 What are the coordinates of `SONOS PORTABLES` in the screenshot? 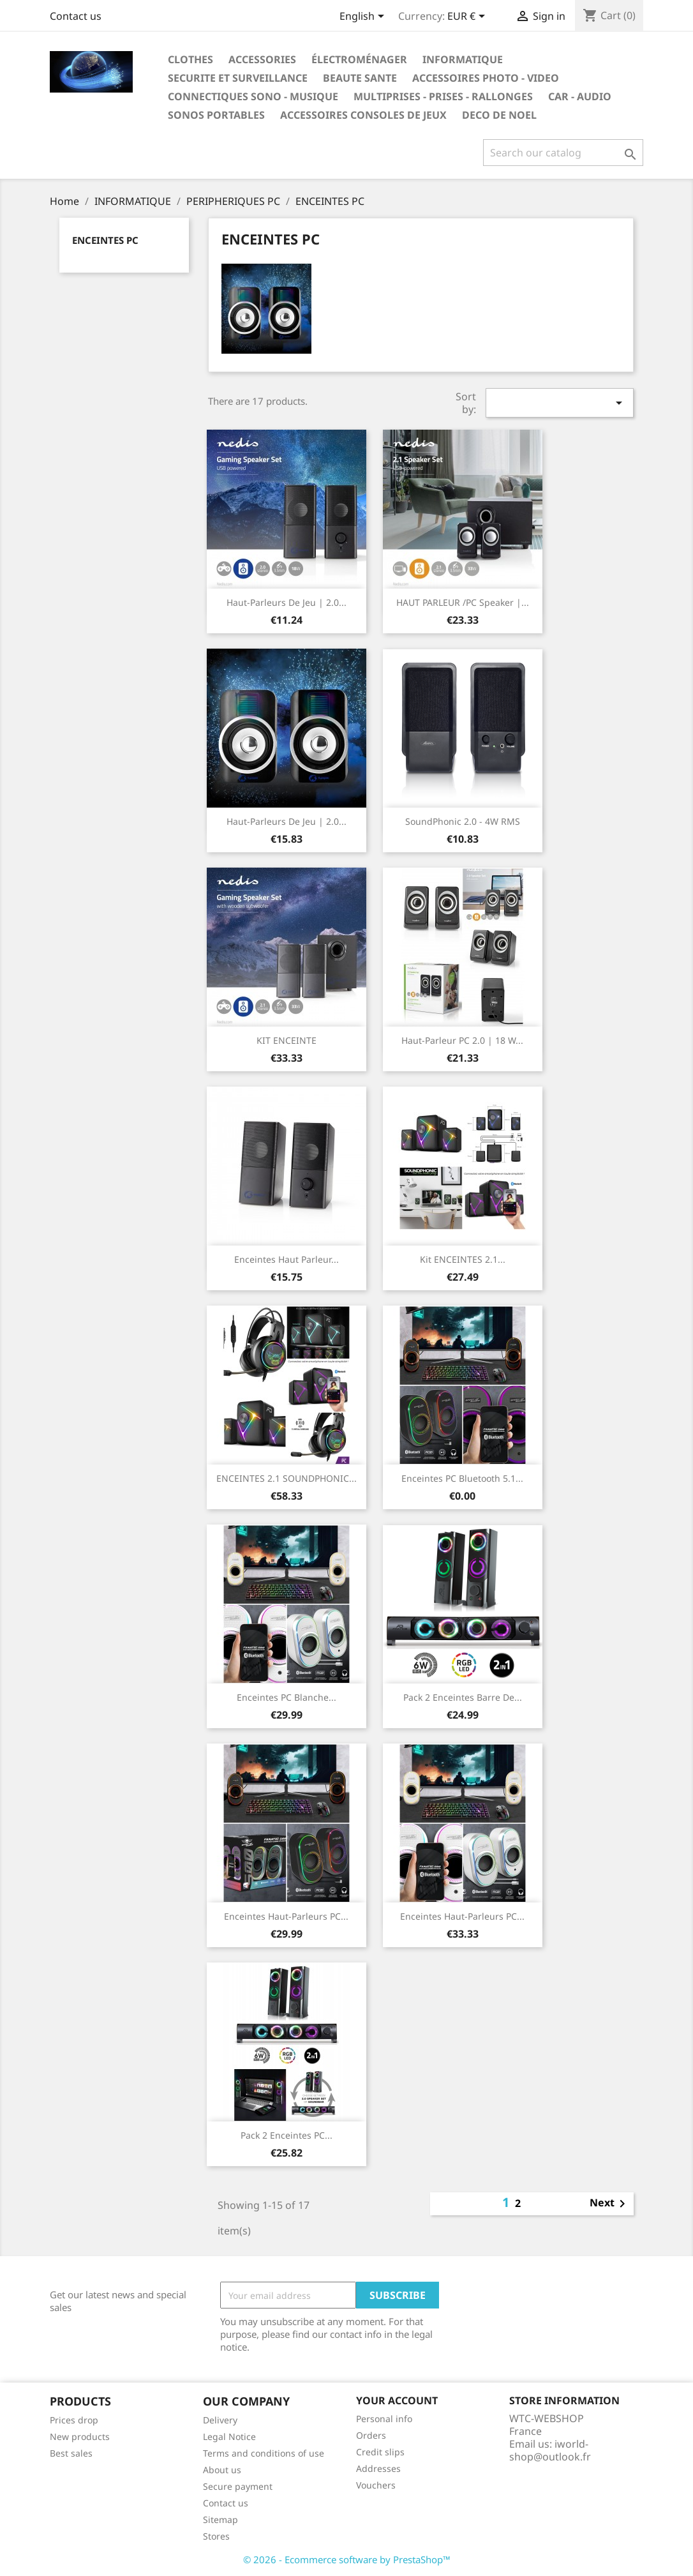 It's located at (216, 115).